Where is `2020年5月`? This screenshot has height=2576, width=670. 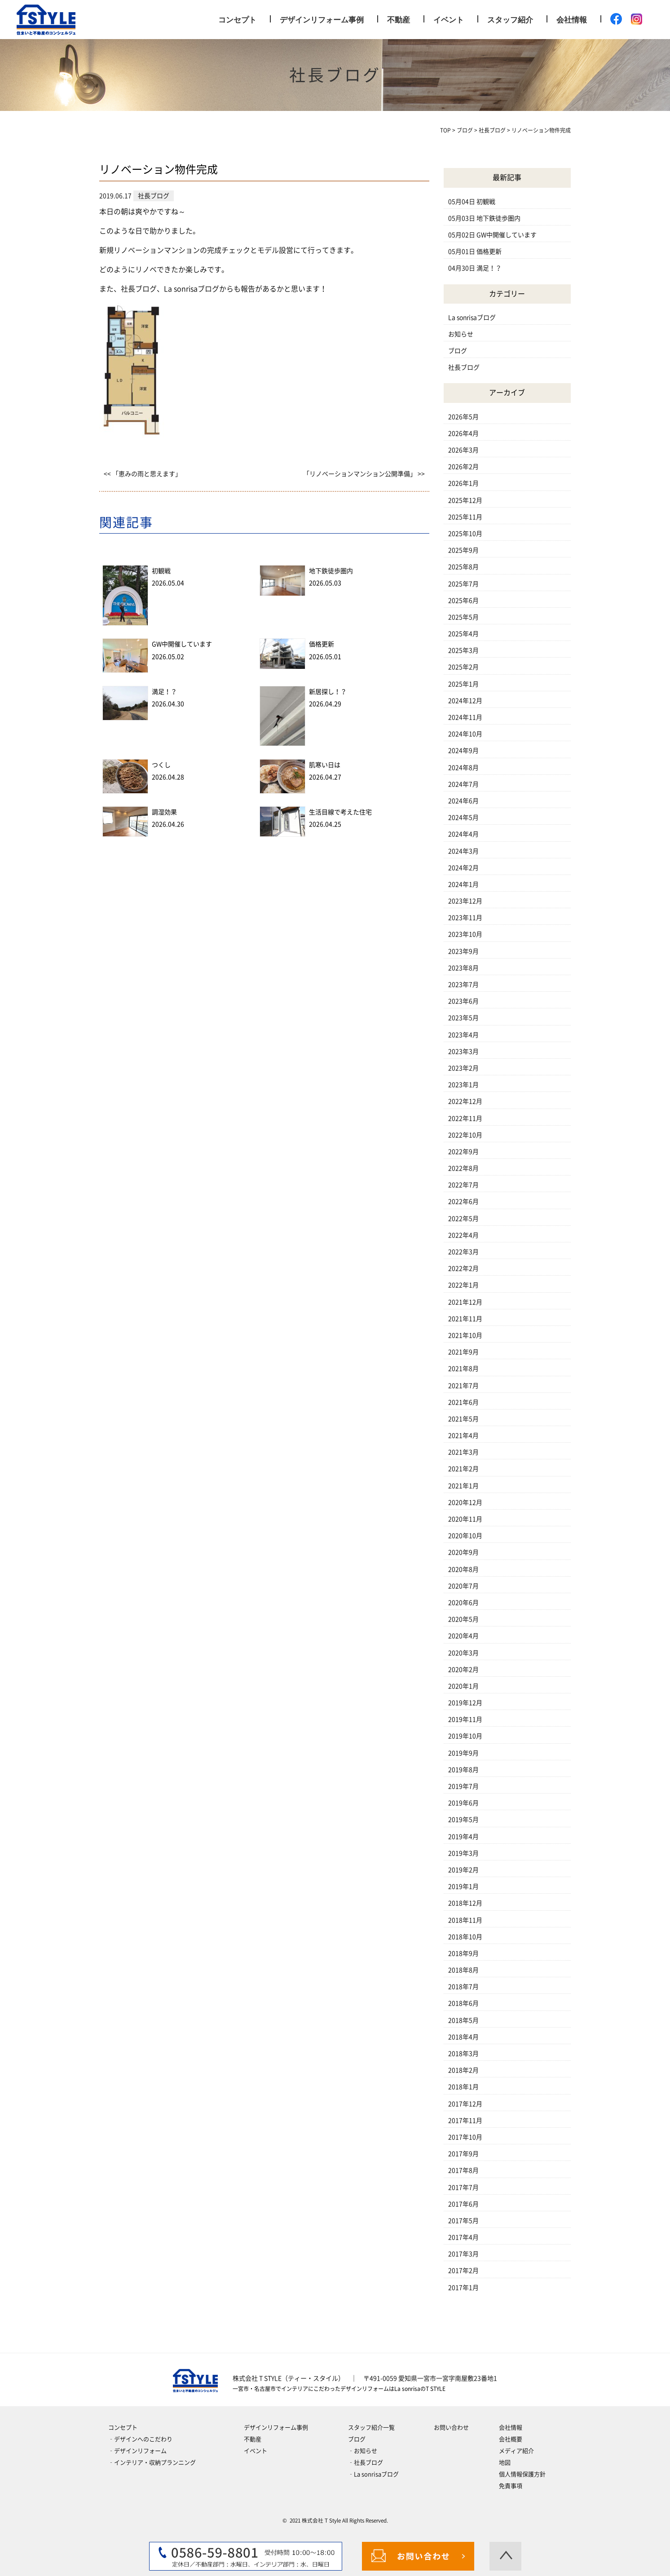
2020年5月 is located at coordinates (463, 1619).